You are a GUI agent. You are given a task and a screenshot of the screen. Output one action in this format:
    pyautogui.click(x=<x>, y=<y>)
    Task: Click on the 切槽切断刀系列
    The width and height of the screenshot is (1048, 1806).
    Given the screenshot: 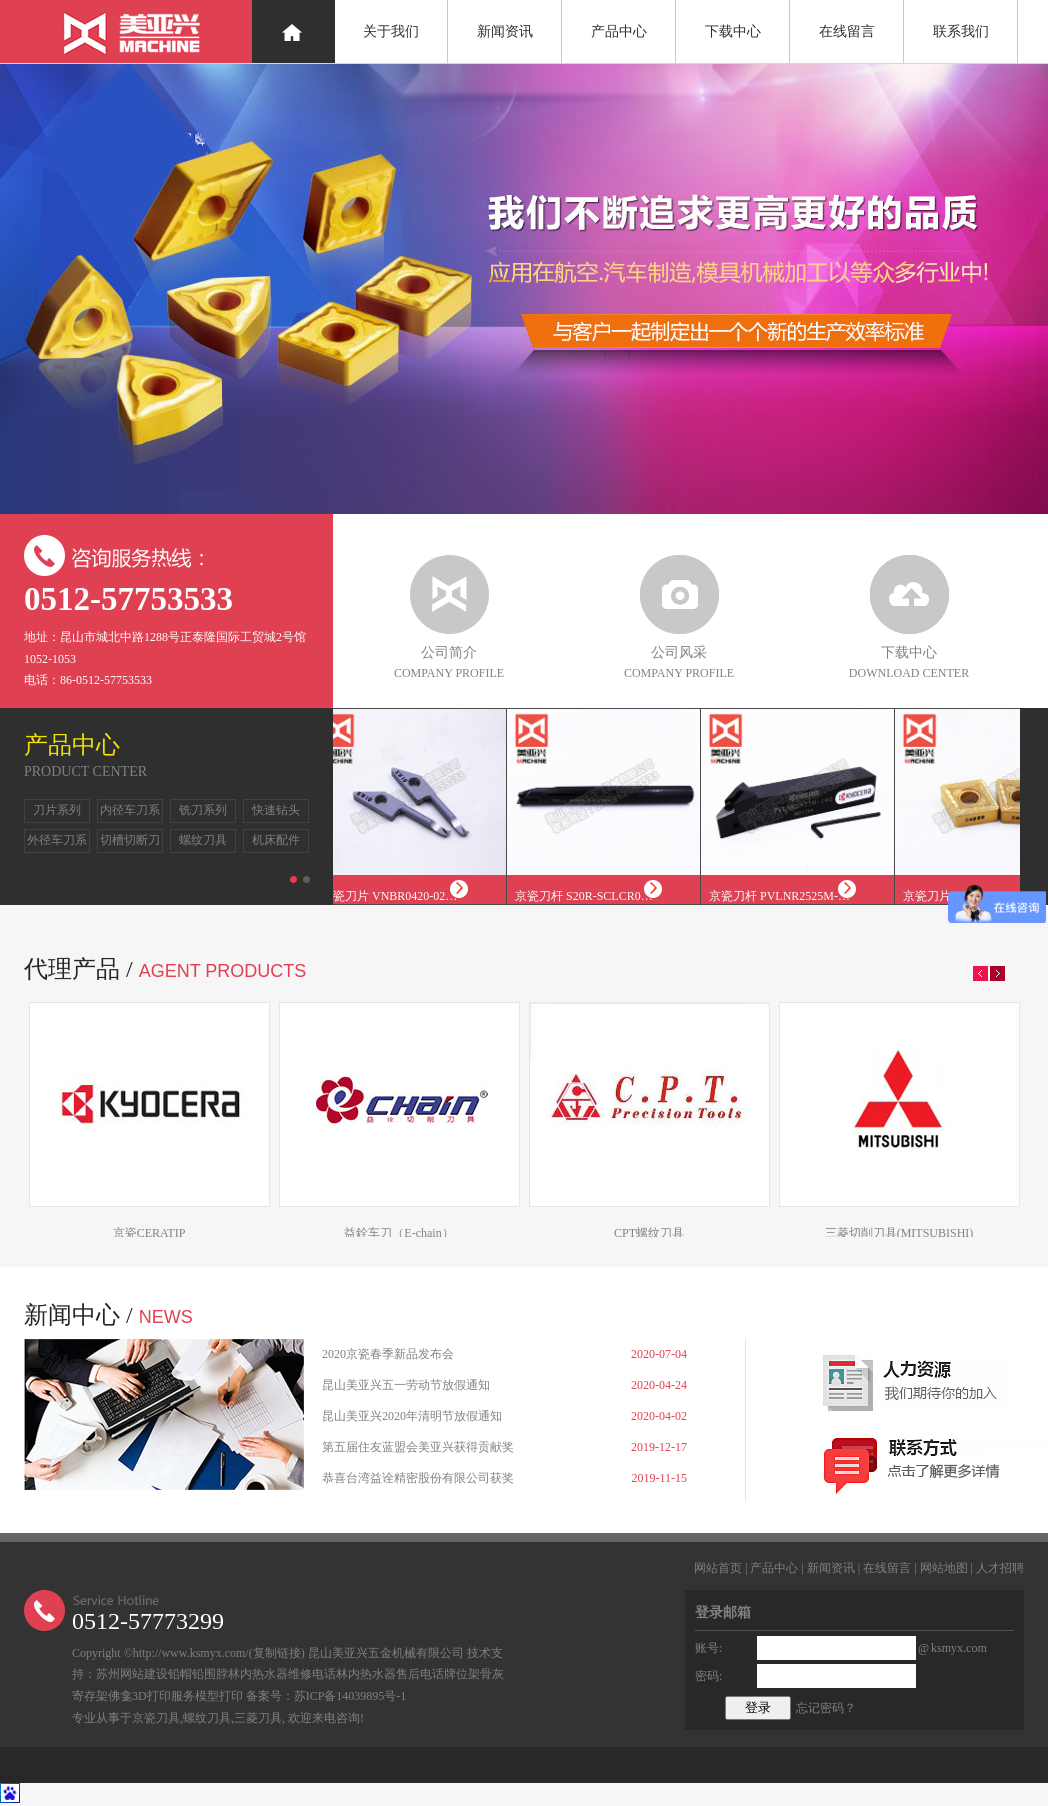 What is the action you would take?
    pyautogui.click(x=130, y=843)
    